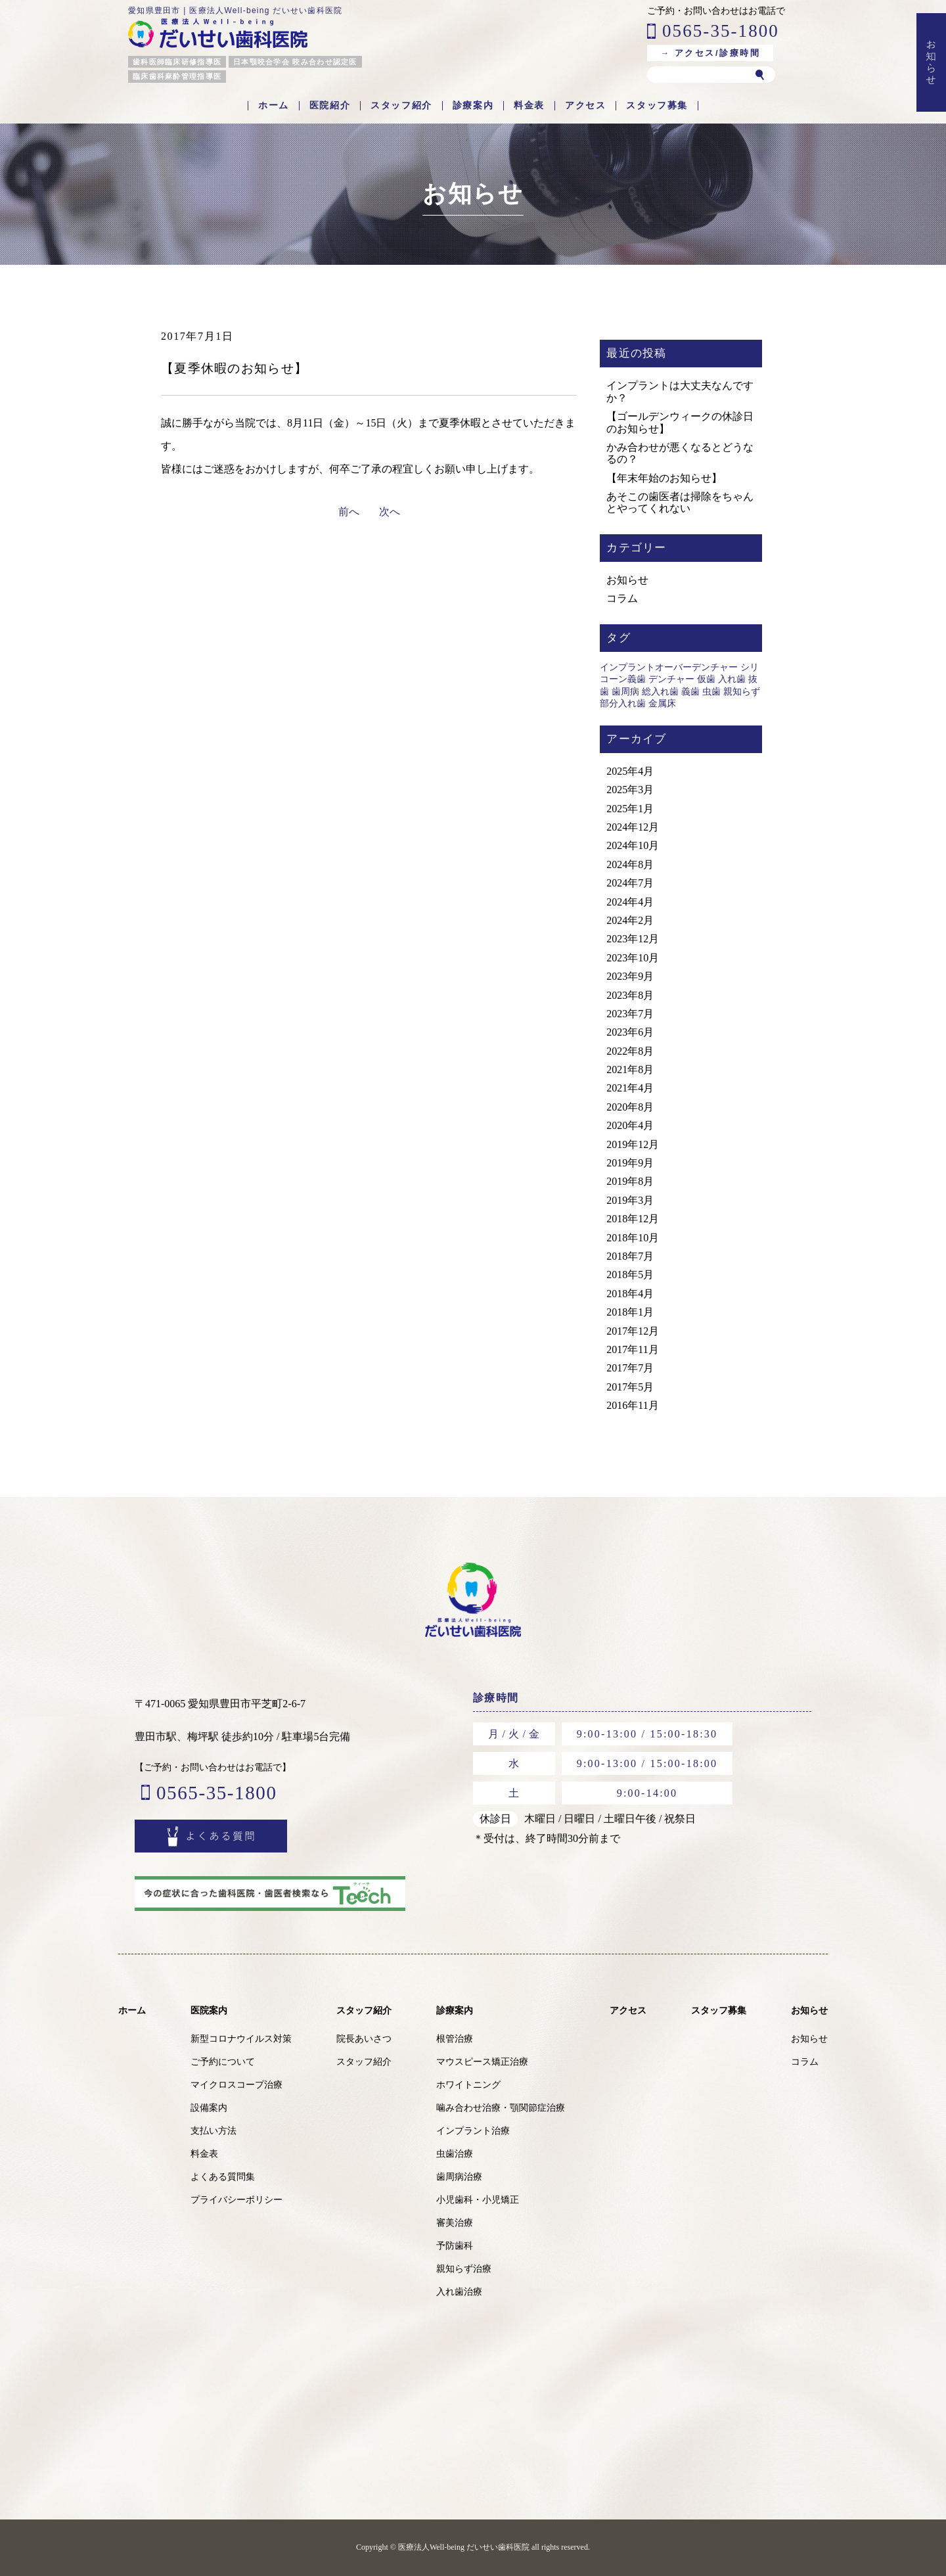 The width and height of the screenshot is (946, 2576). I want to click on 2017年5月, so click(630, 1386).